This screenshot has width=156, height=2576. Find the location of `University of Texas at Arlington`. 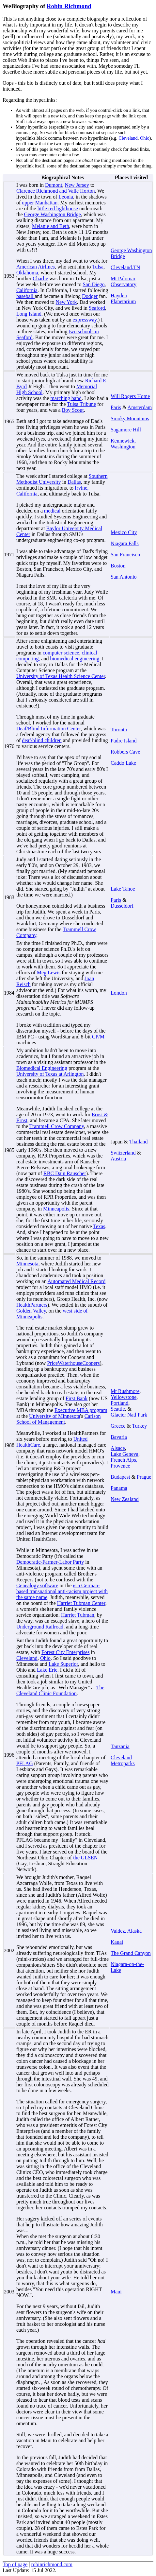

University of Texas at Arlington is located at coordinates (50, 1074).